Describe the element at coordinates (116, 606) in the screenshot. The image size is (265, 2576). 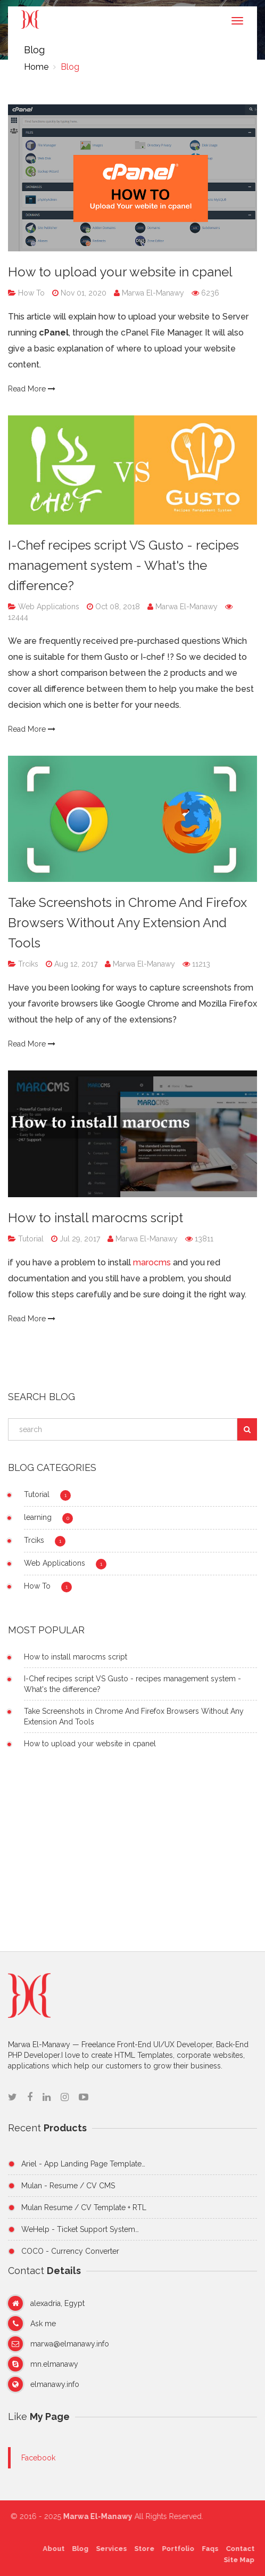
I see `Oct 08, 2018` at that location.